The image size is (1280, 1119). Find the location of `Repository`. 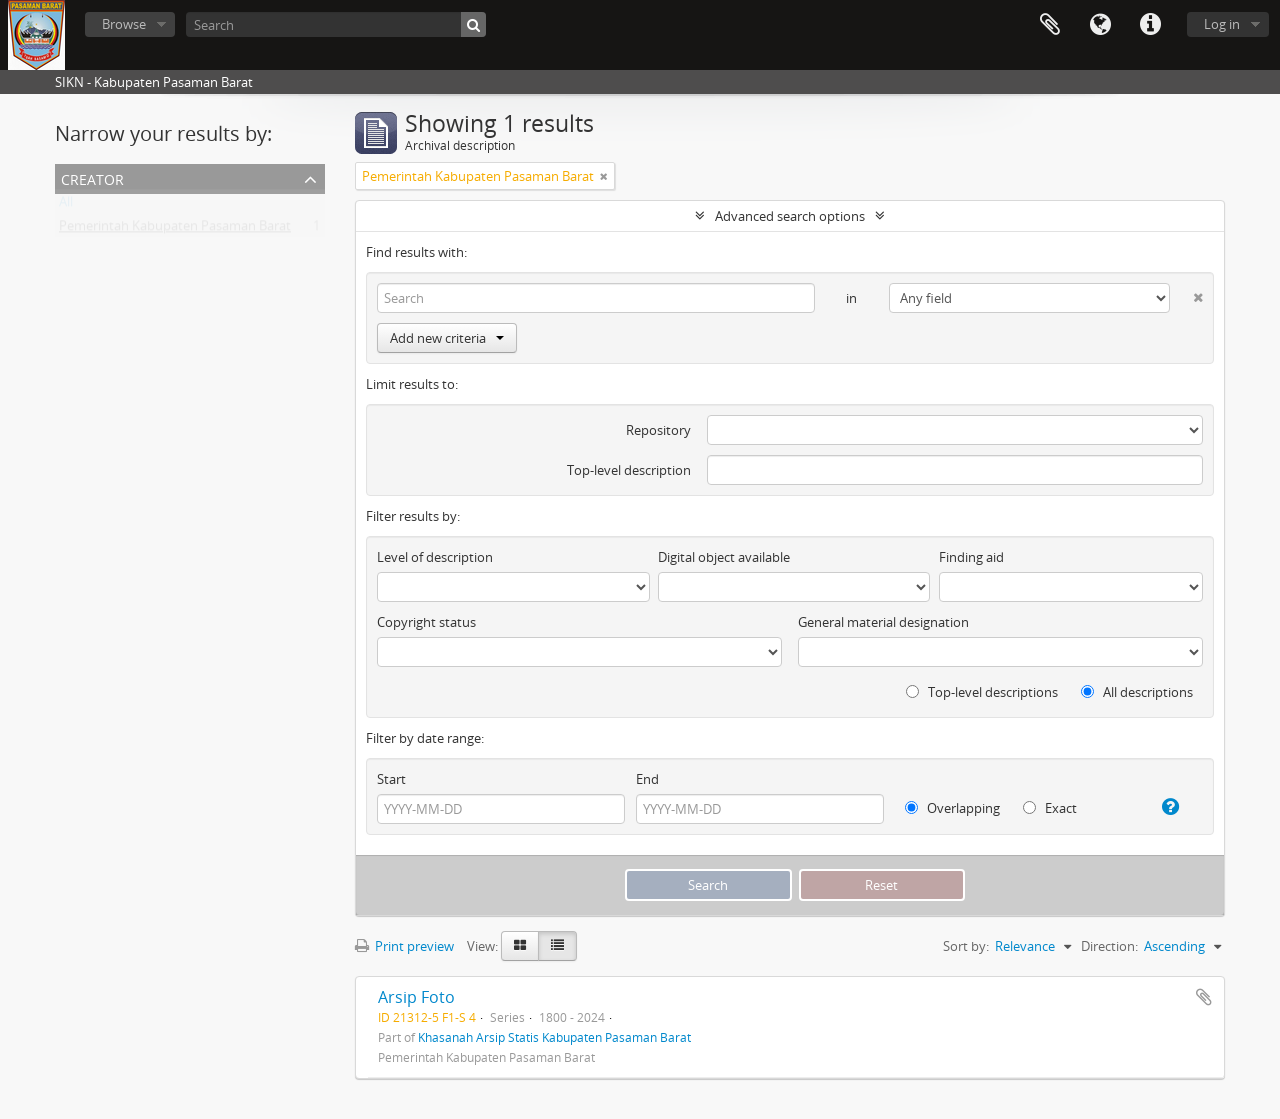

Repository is located at coordinates (658, 430).